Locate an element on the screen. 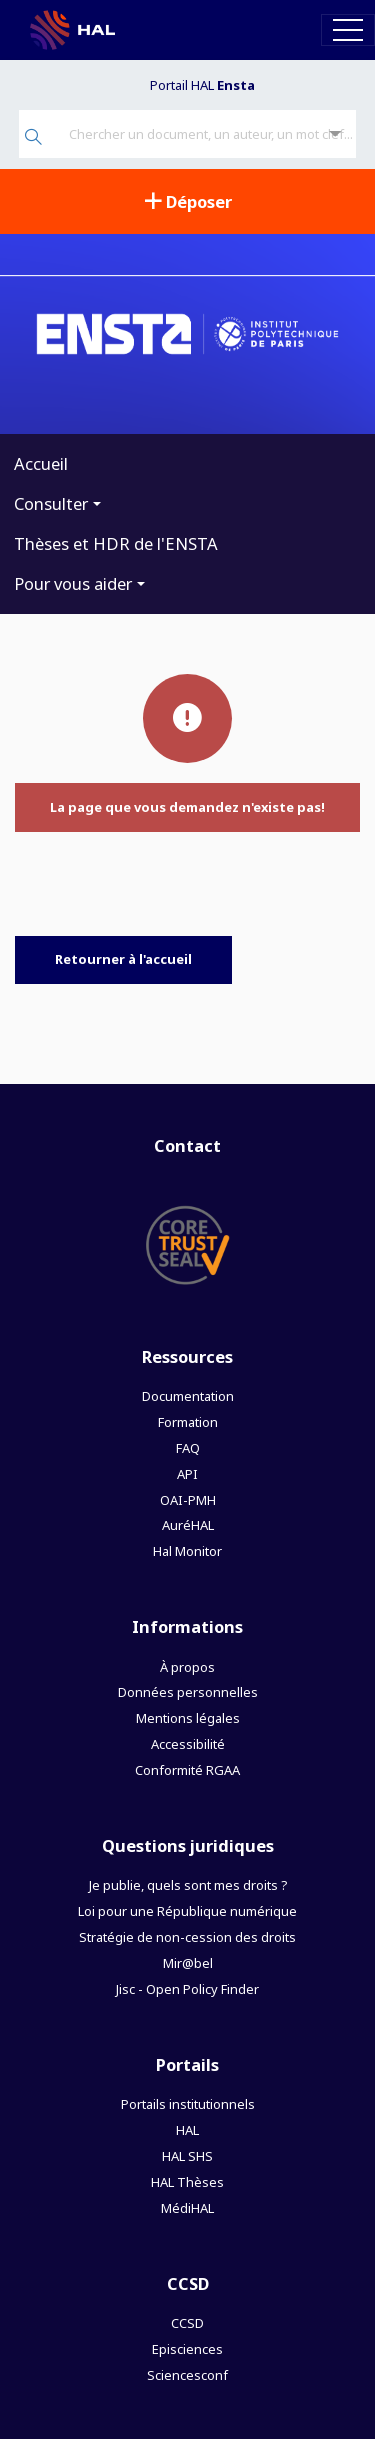 This screenshot has width=375, height=2439. HAL Thèses is located at coordinates (187, 2182).